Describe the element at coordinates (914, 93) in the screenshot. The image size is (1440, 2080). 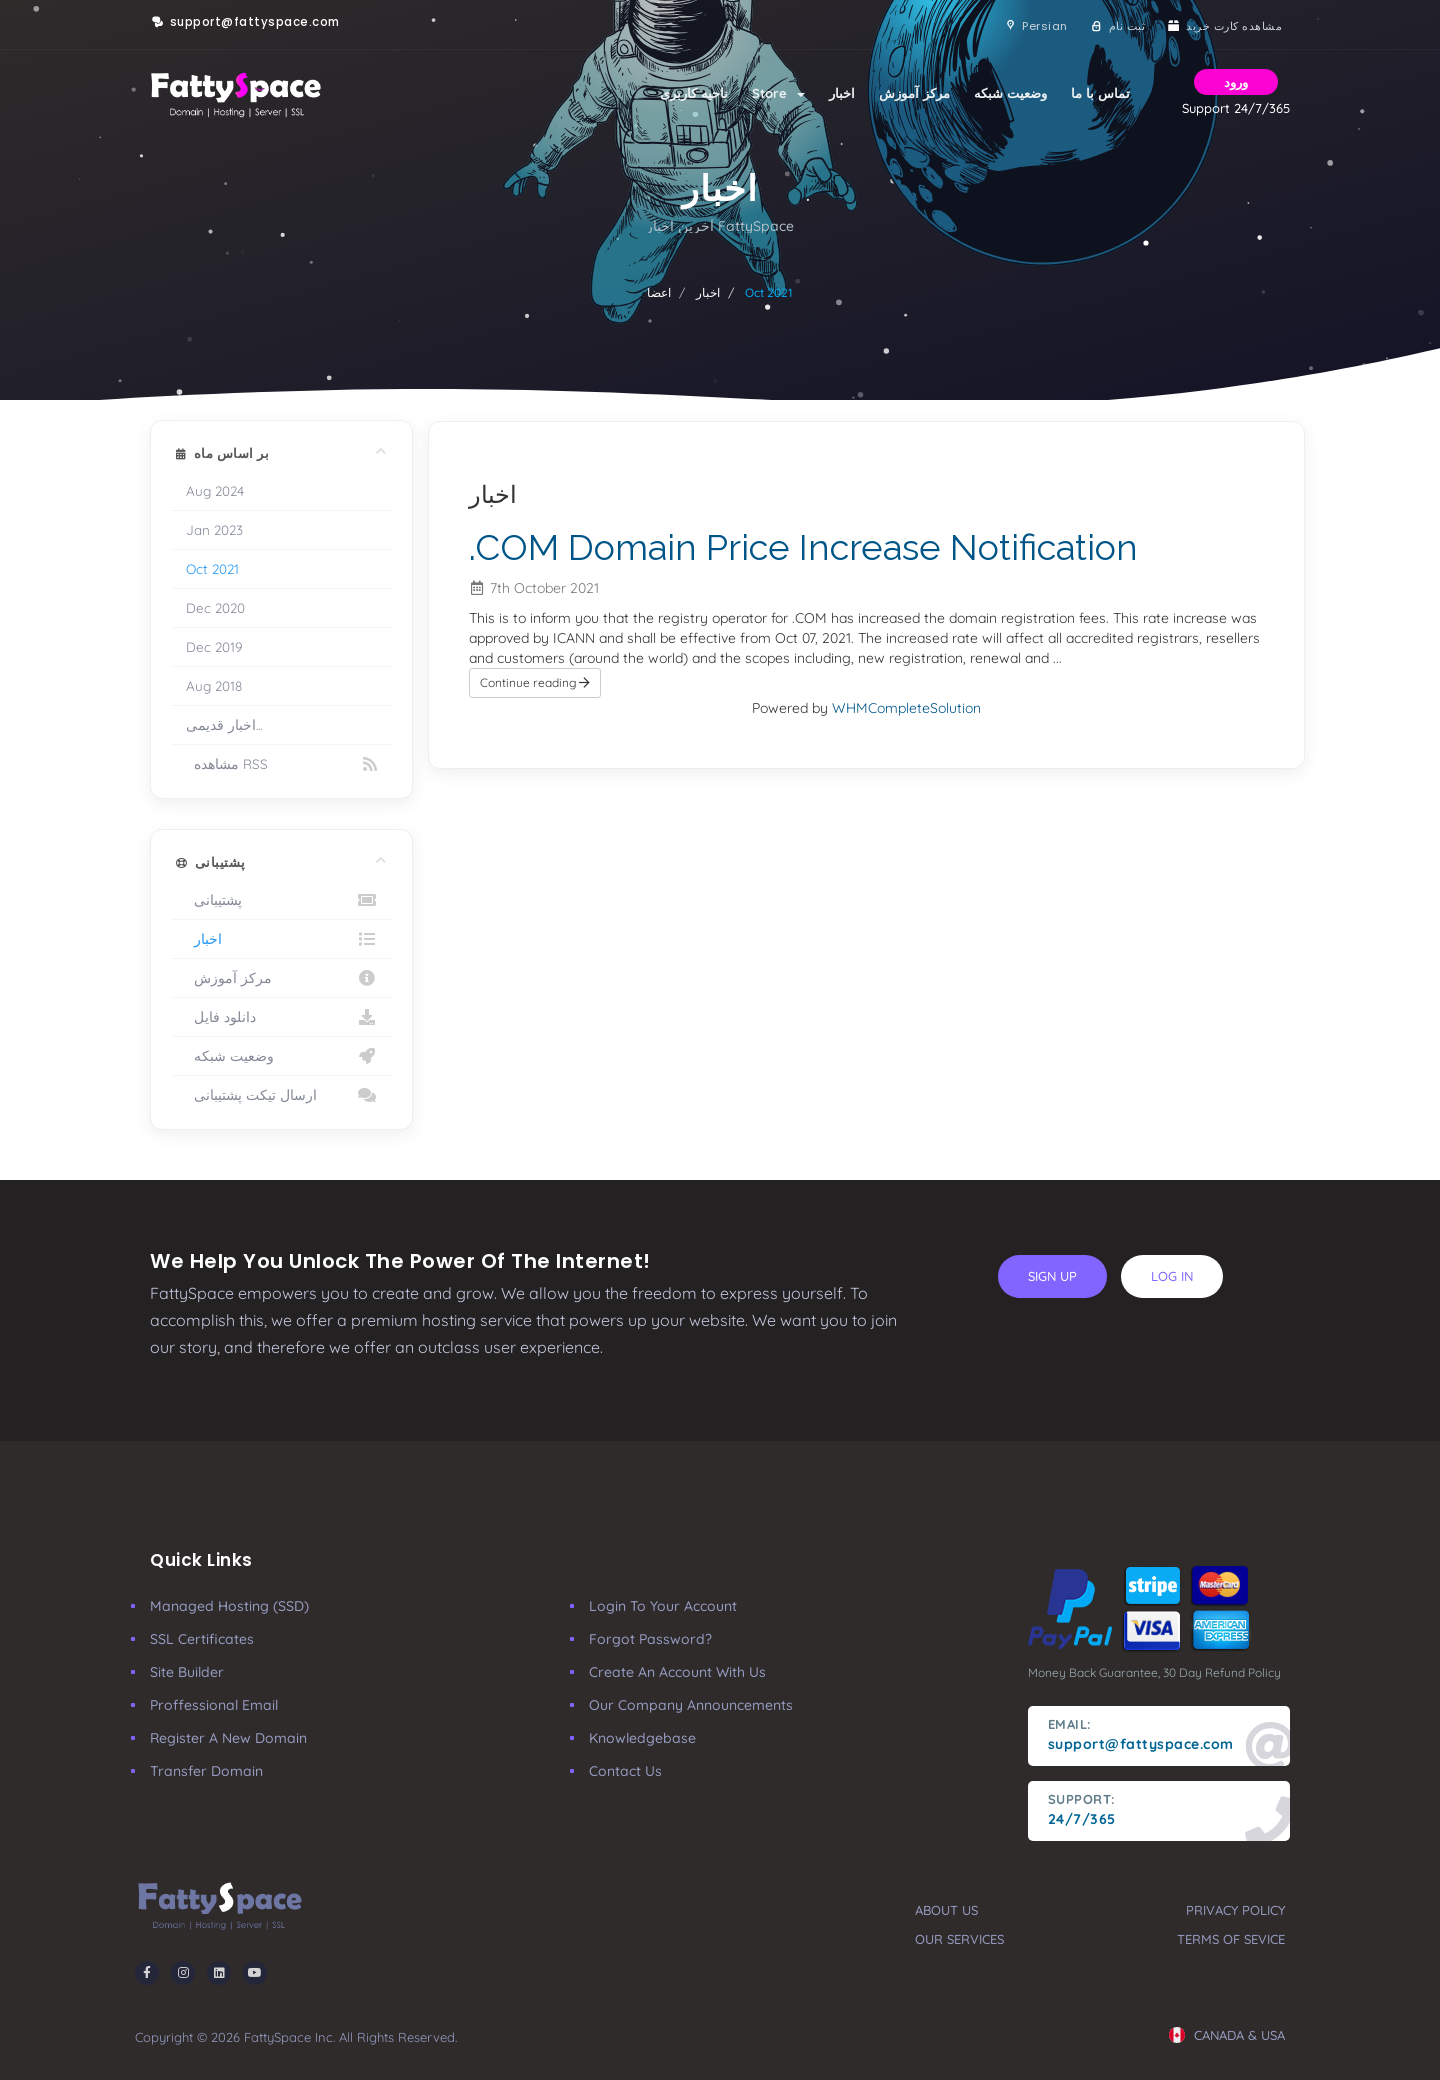
I see `مرکز آموزش` at that location.